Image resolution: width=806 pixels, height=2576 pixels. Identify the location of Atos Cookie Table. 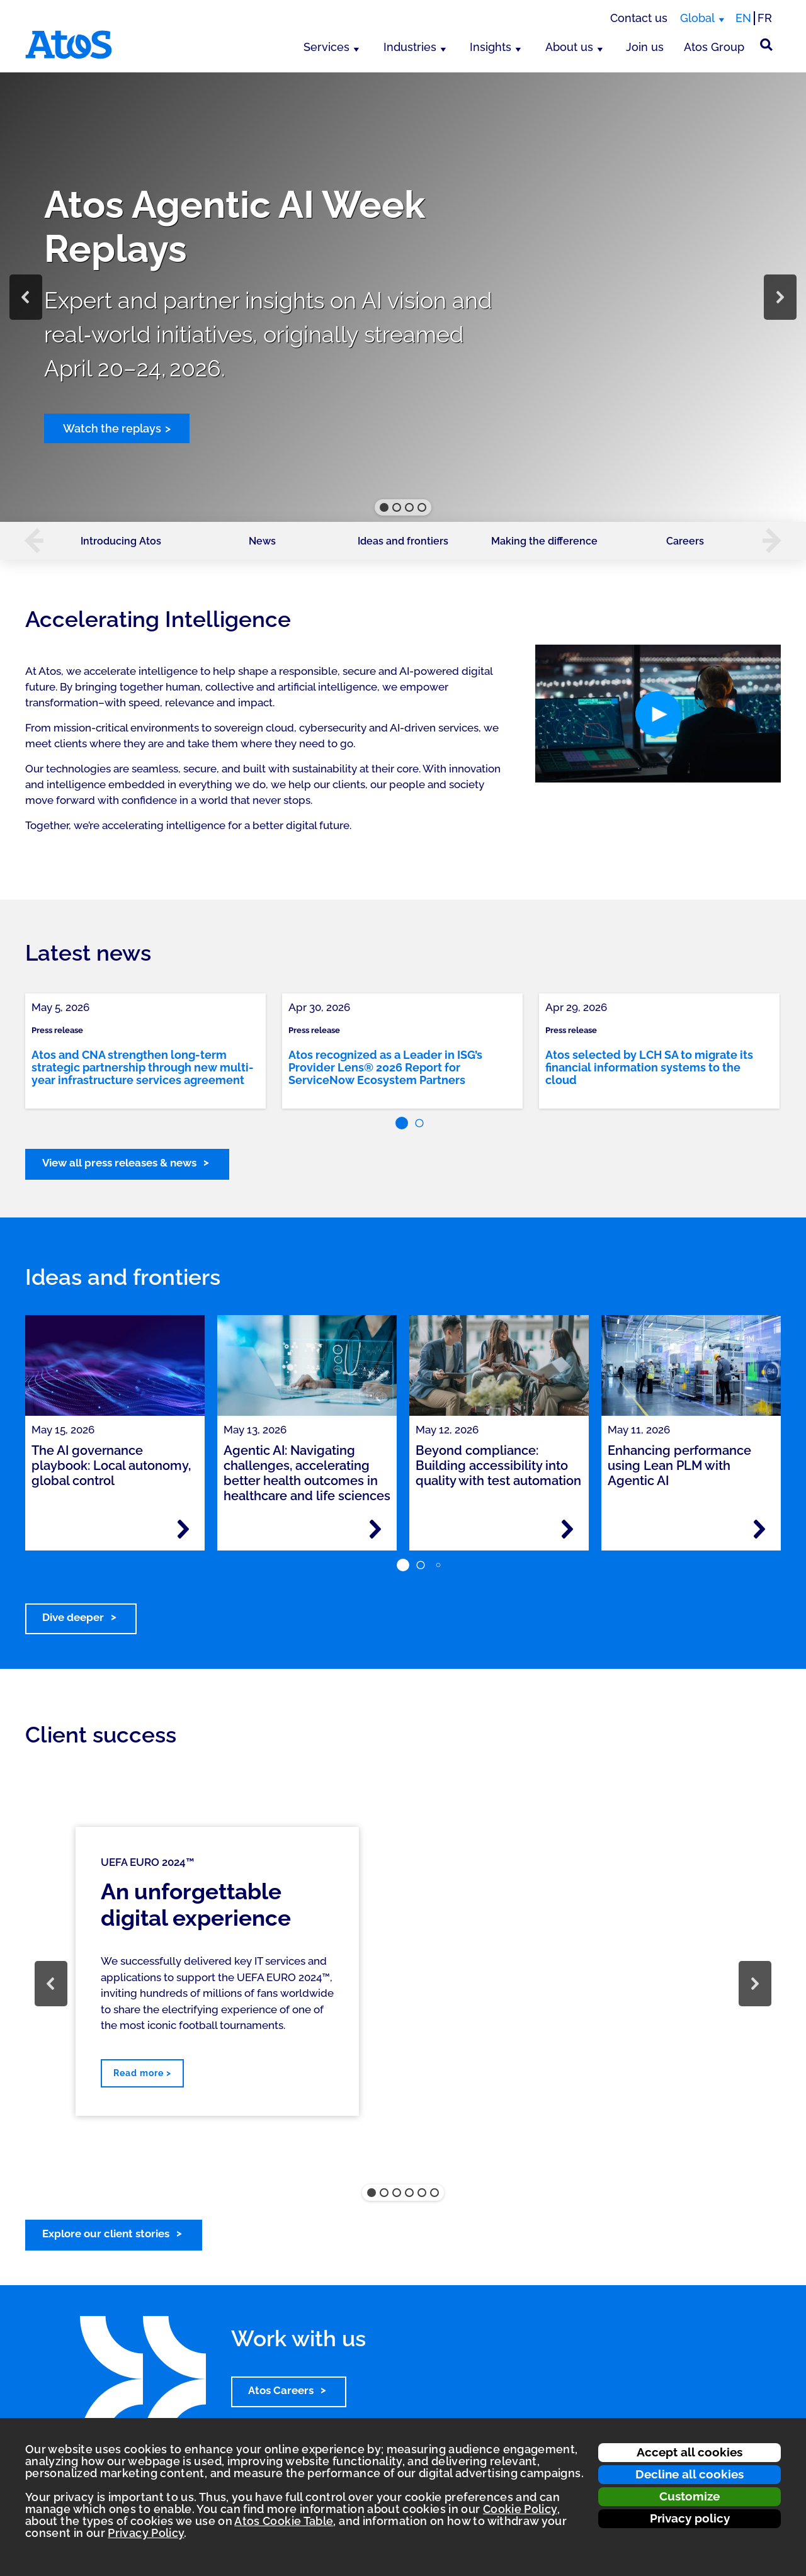
(283, 2521).